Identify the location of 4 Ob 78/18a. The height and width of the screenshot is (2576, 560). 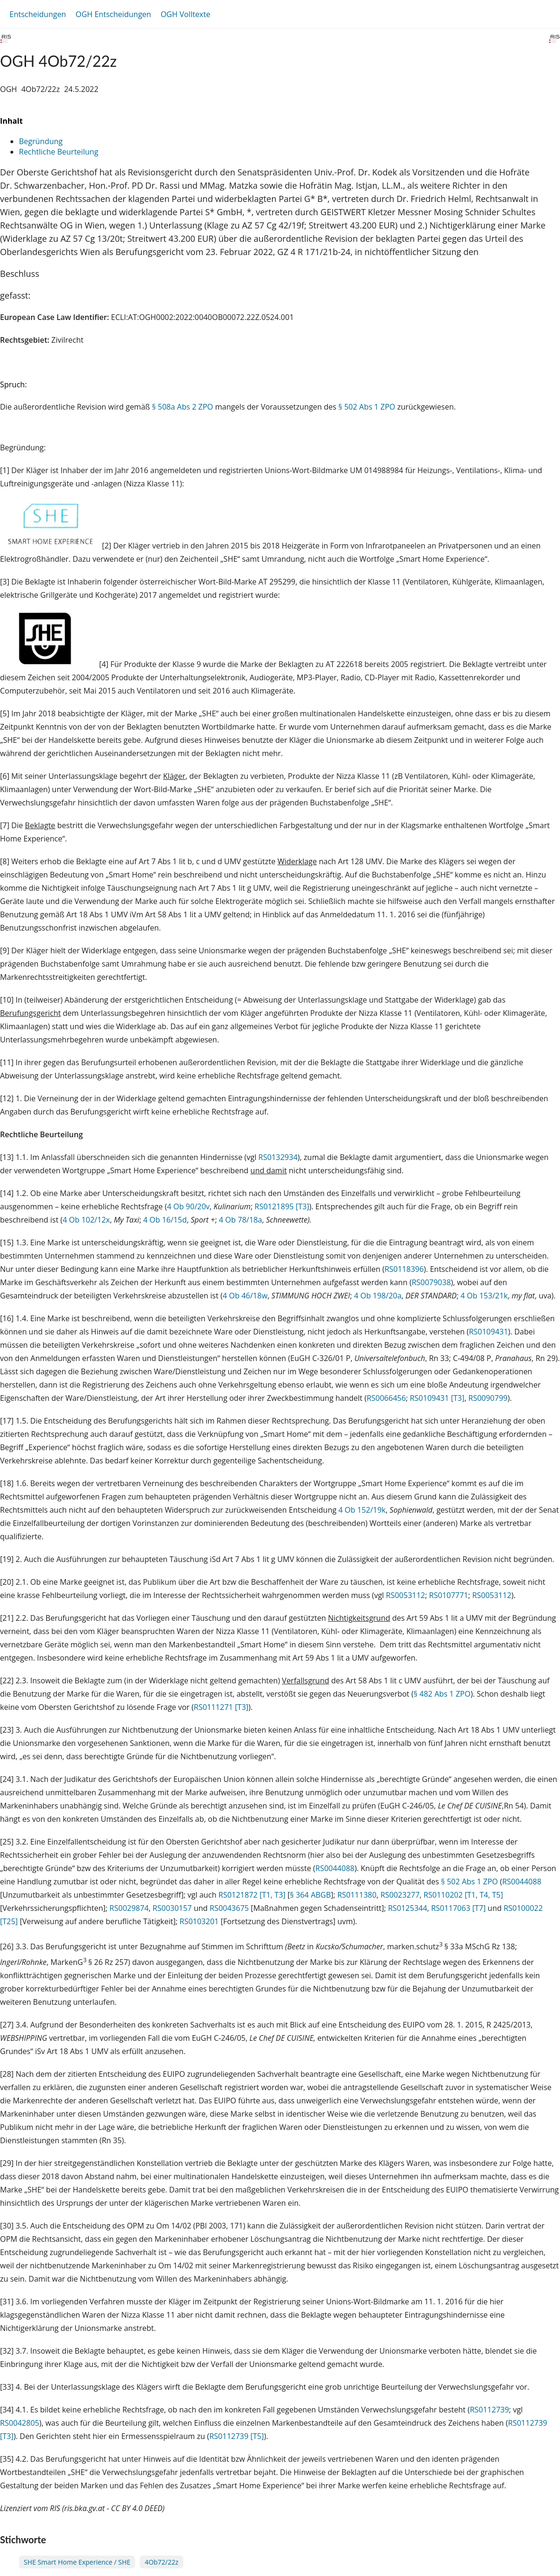
(240, 1220).